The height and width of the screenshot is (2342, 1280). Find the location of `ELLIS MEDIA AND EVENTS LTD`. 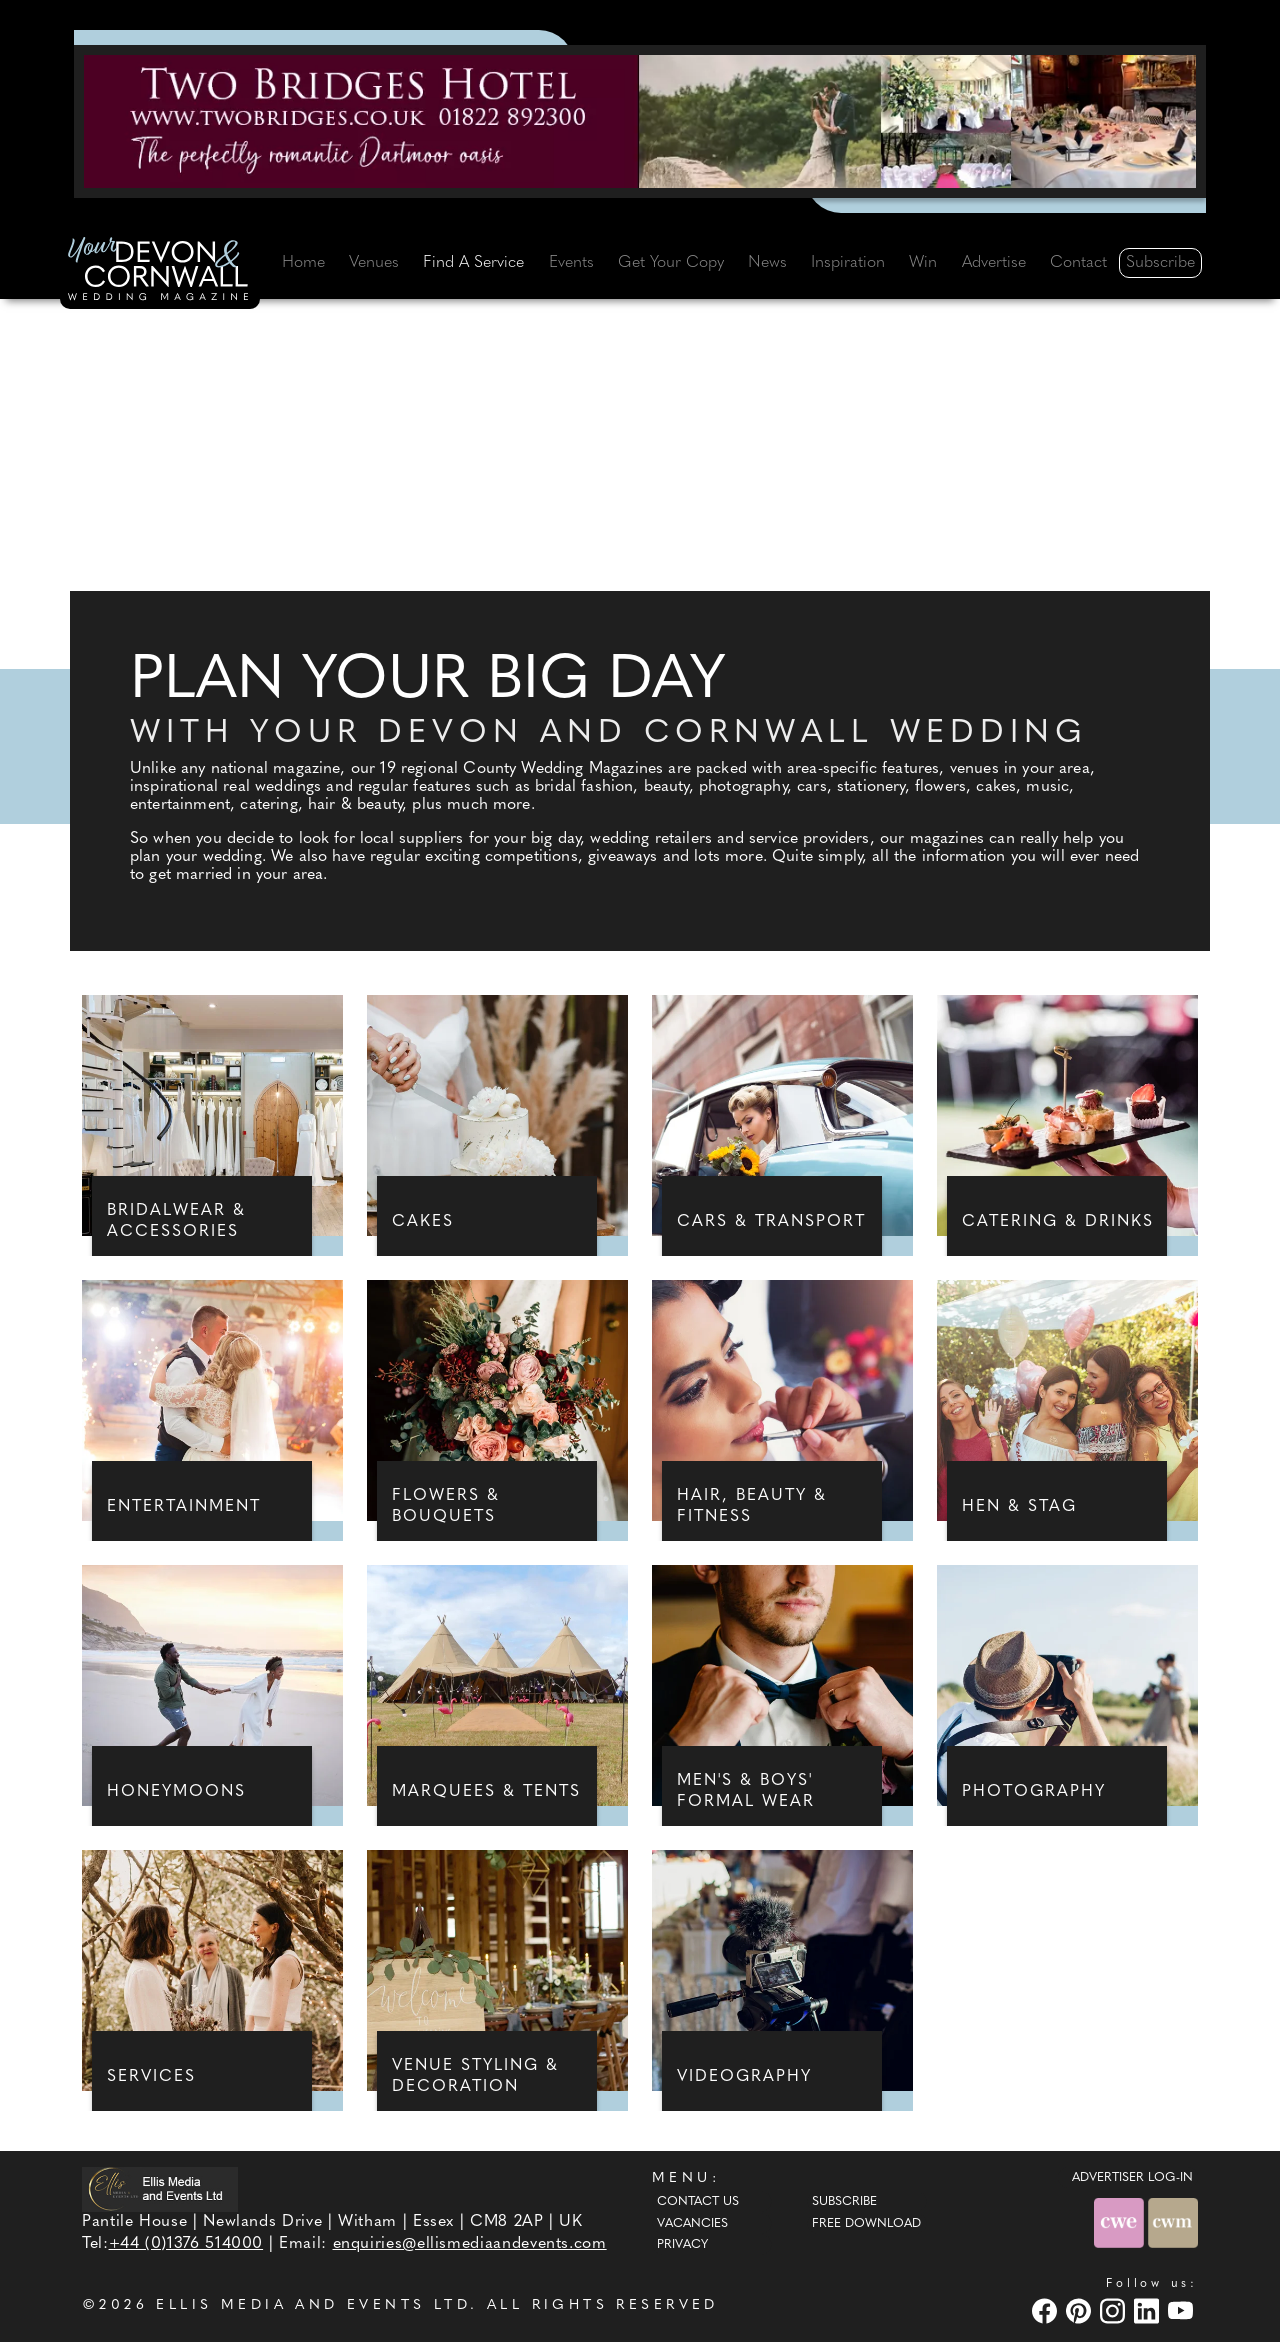

ELLIS MEDIA AND EVENTS LTD is located at coordinates (313, 2305).